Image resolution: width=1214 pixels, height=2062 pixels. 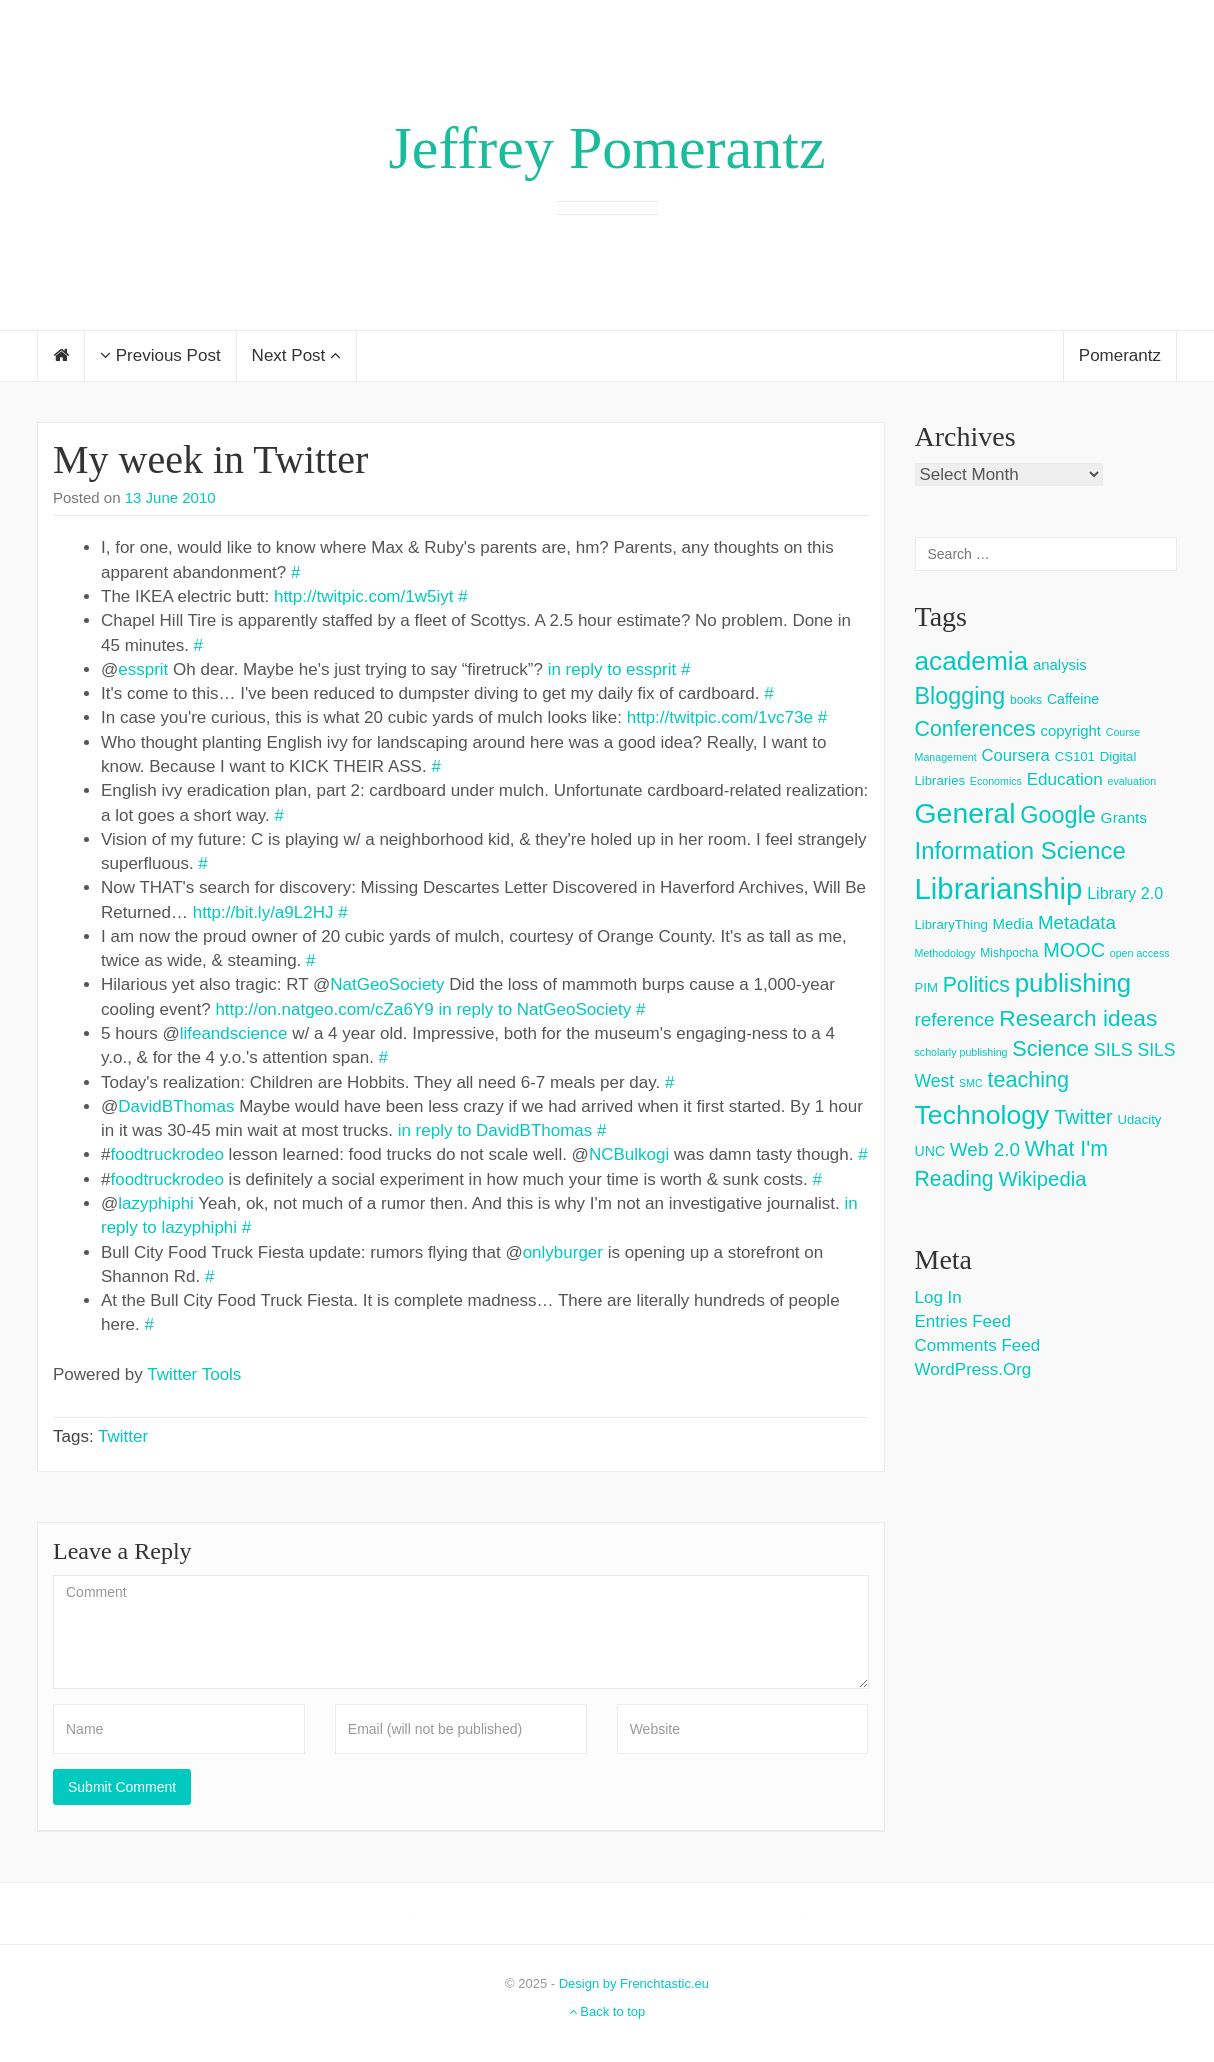 I want to click on Caffeine [Caffeine (5 items)], so click(x=1073, y=699).